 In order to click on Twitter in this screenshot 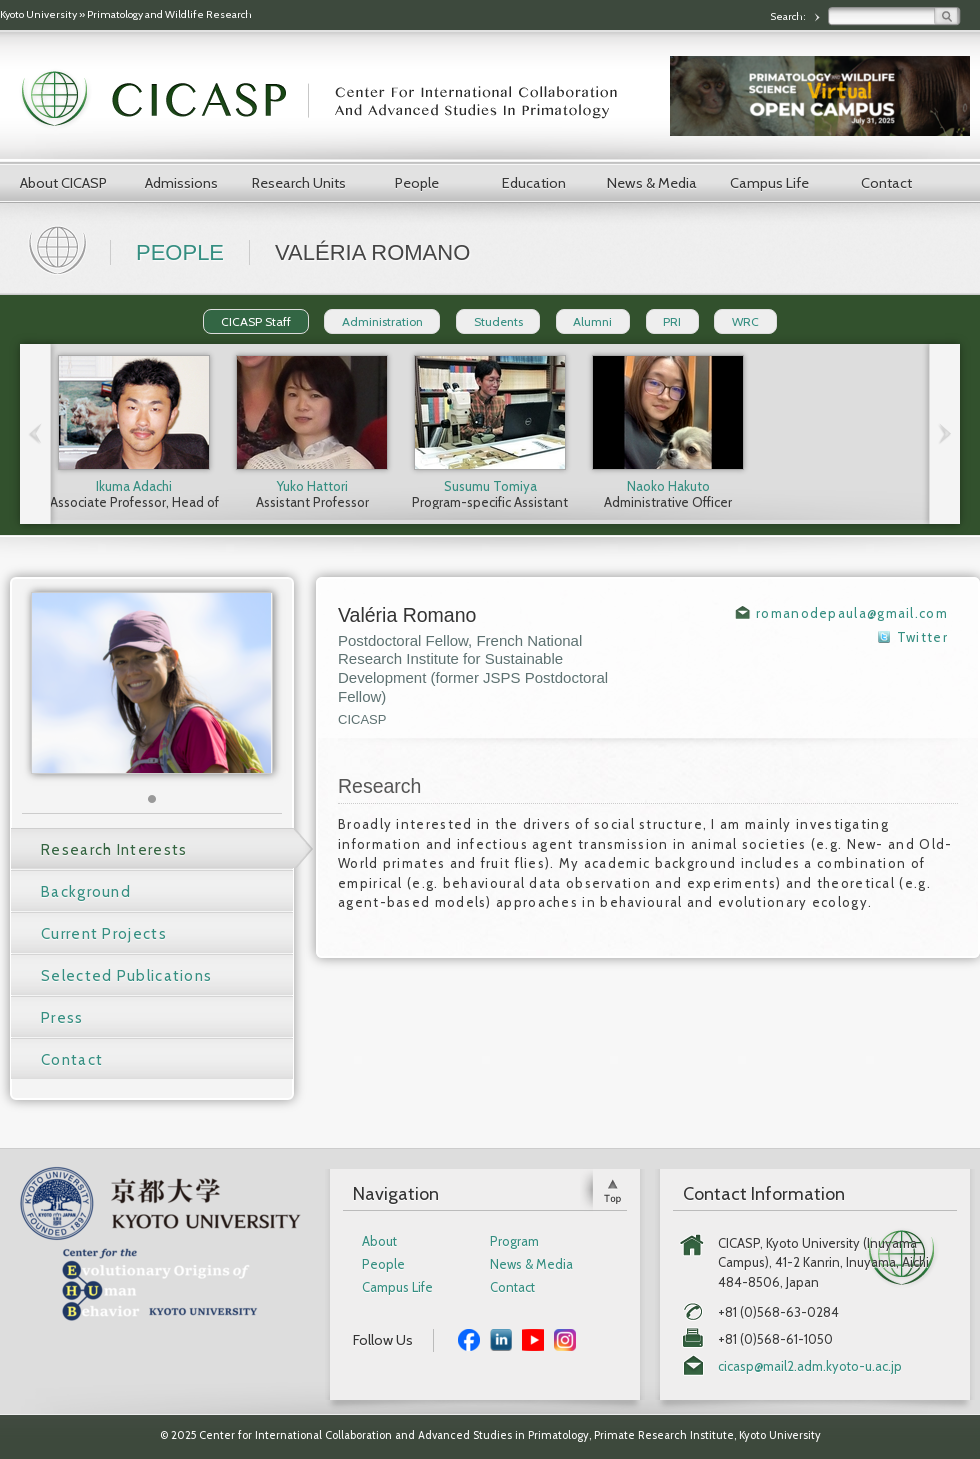, I will do `click(922, 637)`.